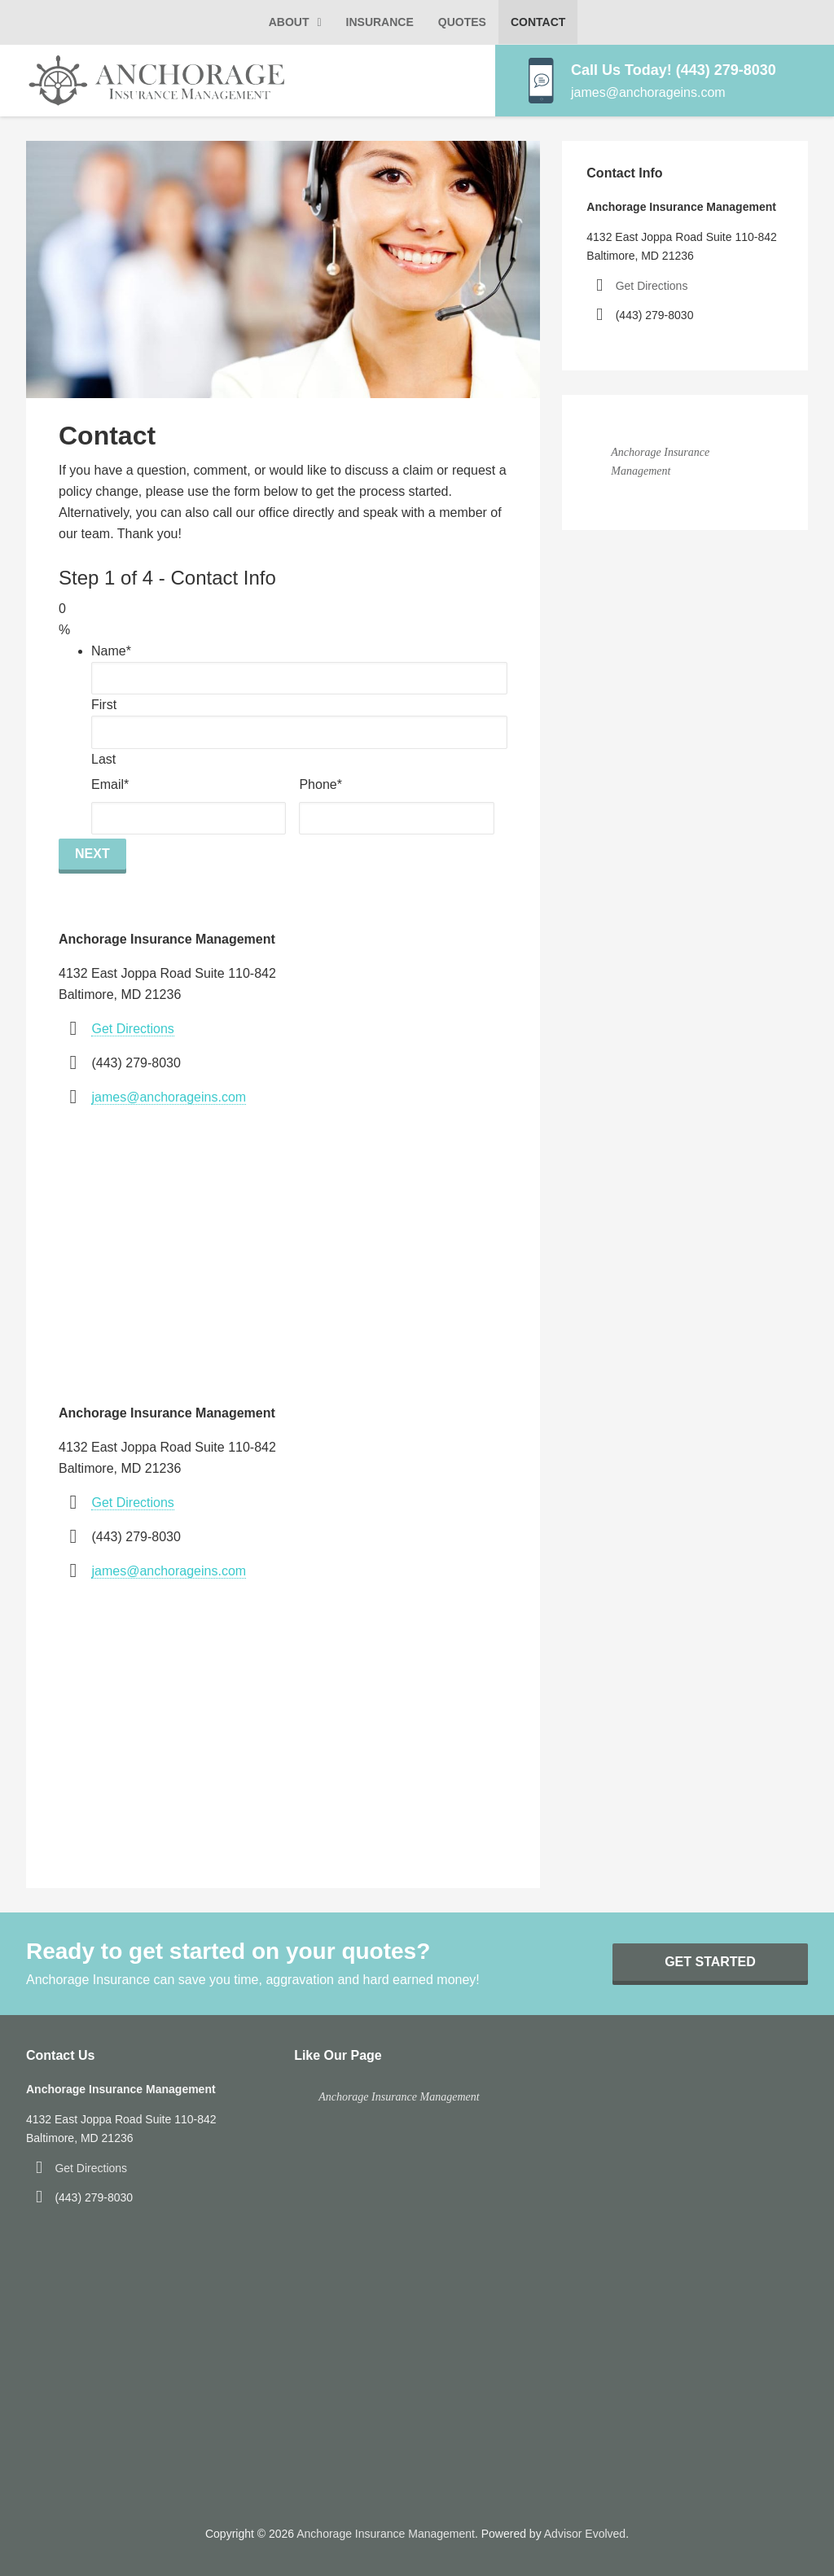 This screenshot has height=2576, width=834. Describe the element at coordinates (538, 21) in the screenshot. I see `Contact` at that location.